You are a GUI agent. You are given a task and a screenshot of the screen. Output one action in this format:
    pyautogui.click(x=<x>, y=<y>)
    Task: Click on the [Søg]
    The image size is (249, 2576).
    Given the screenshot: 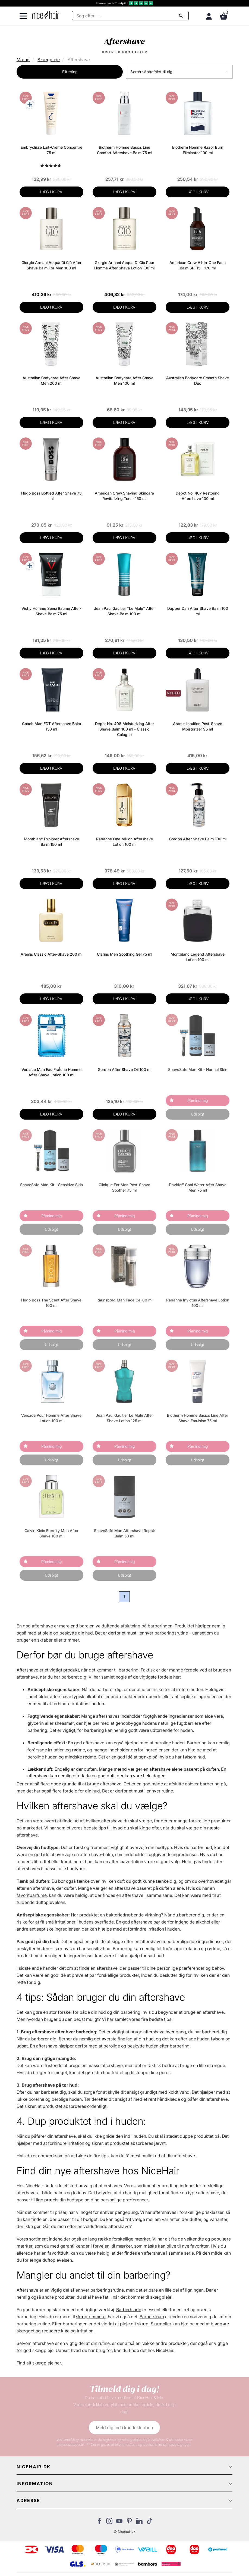 What is the action you would take?
    pyautogui.click(x=130, y=15)
    